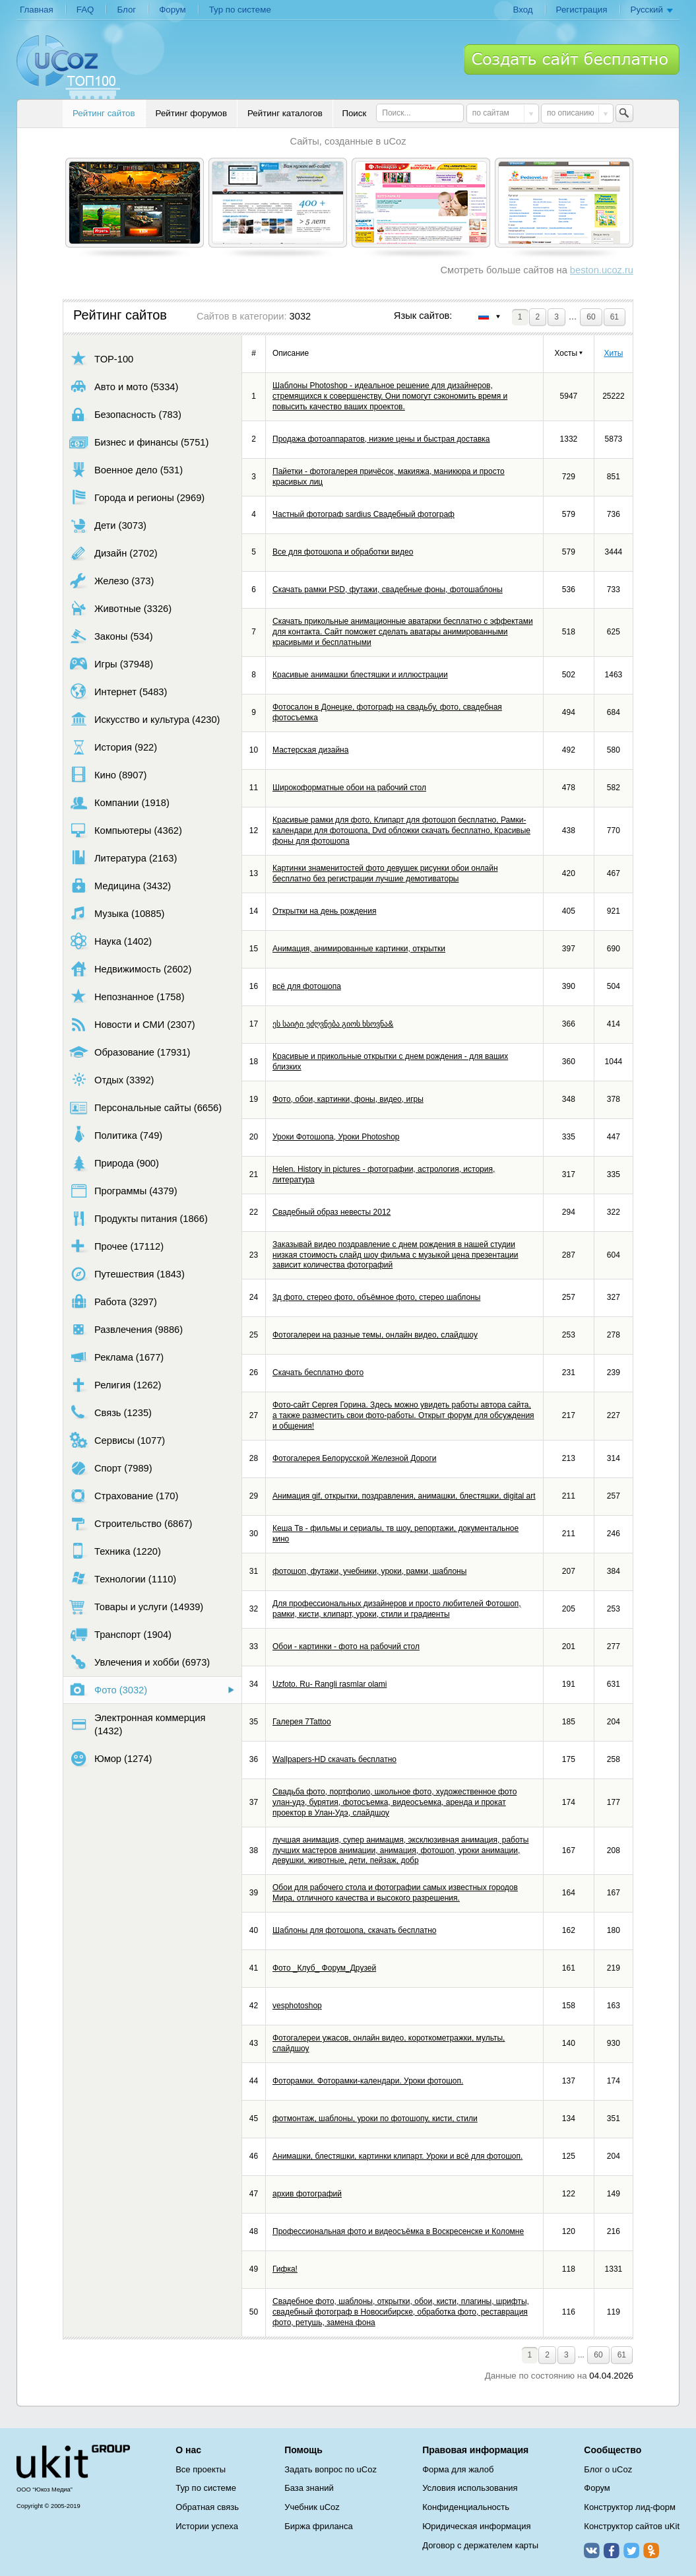  Describe the element at coordinates (309, 2488) in the screenshot. I see `База знаний` at that location.